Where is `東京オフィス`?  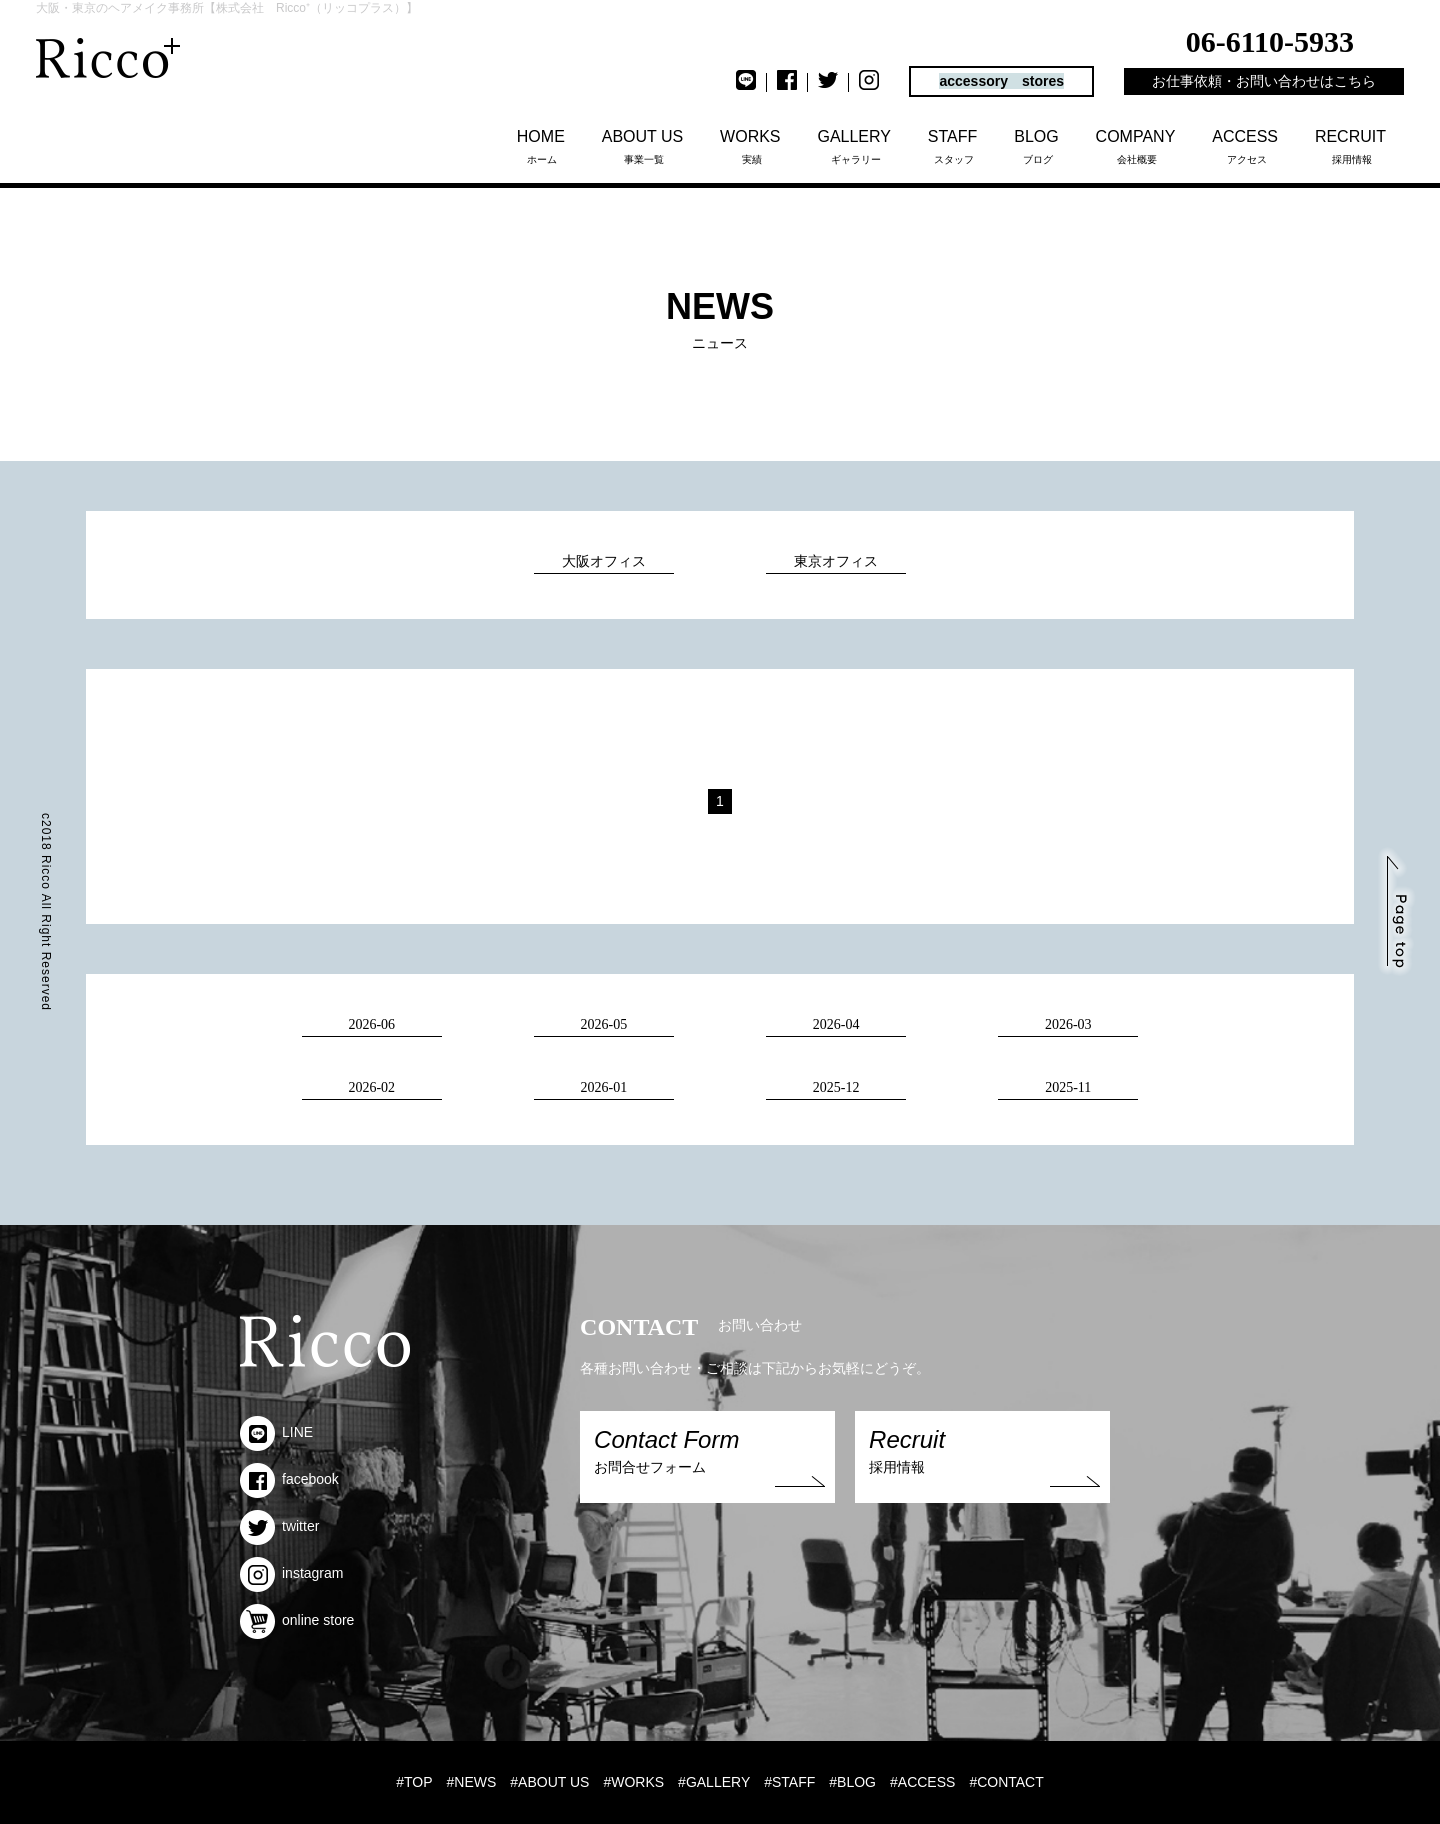 東京オフィス is located at coordinates (836, 561).